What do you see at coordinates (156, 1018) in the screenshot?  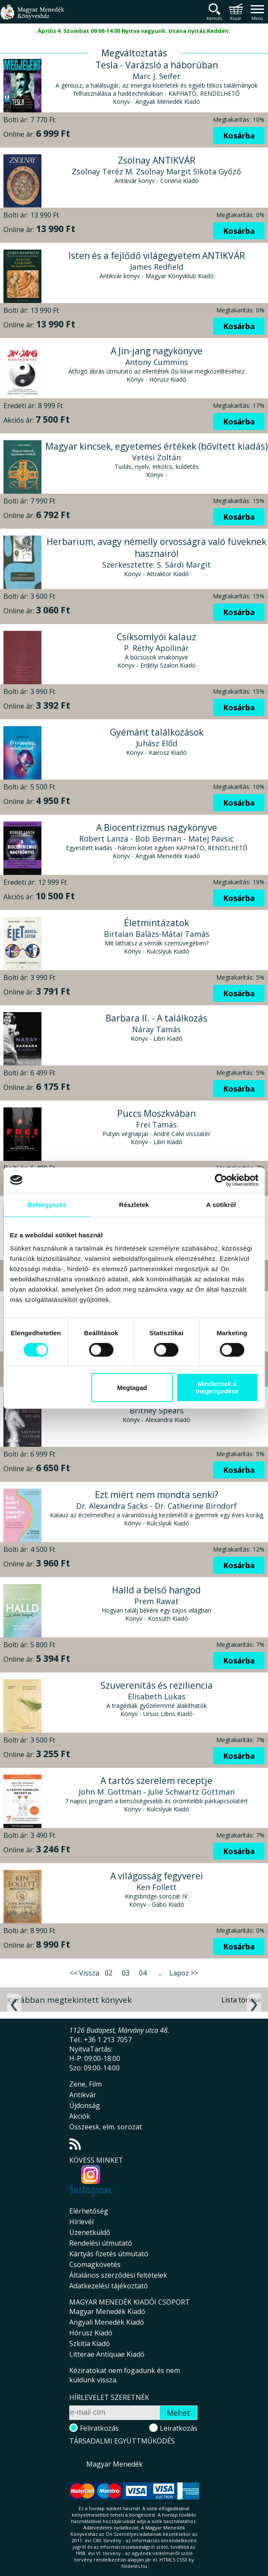 I see `Barbara II. - A találkozás` at bounding box center [156, 1018].